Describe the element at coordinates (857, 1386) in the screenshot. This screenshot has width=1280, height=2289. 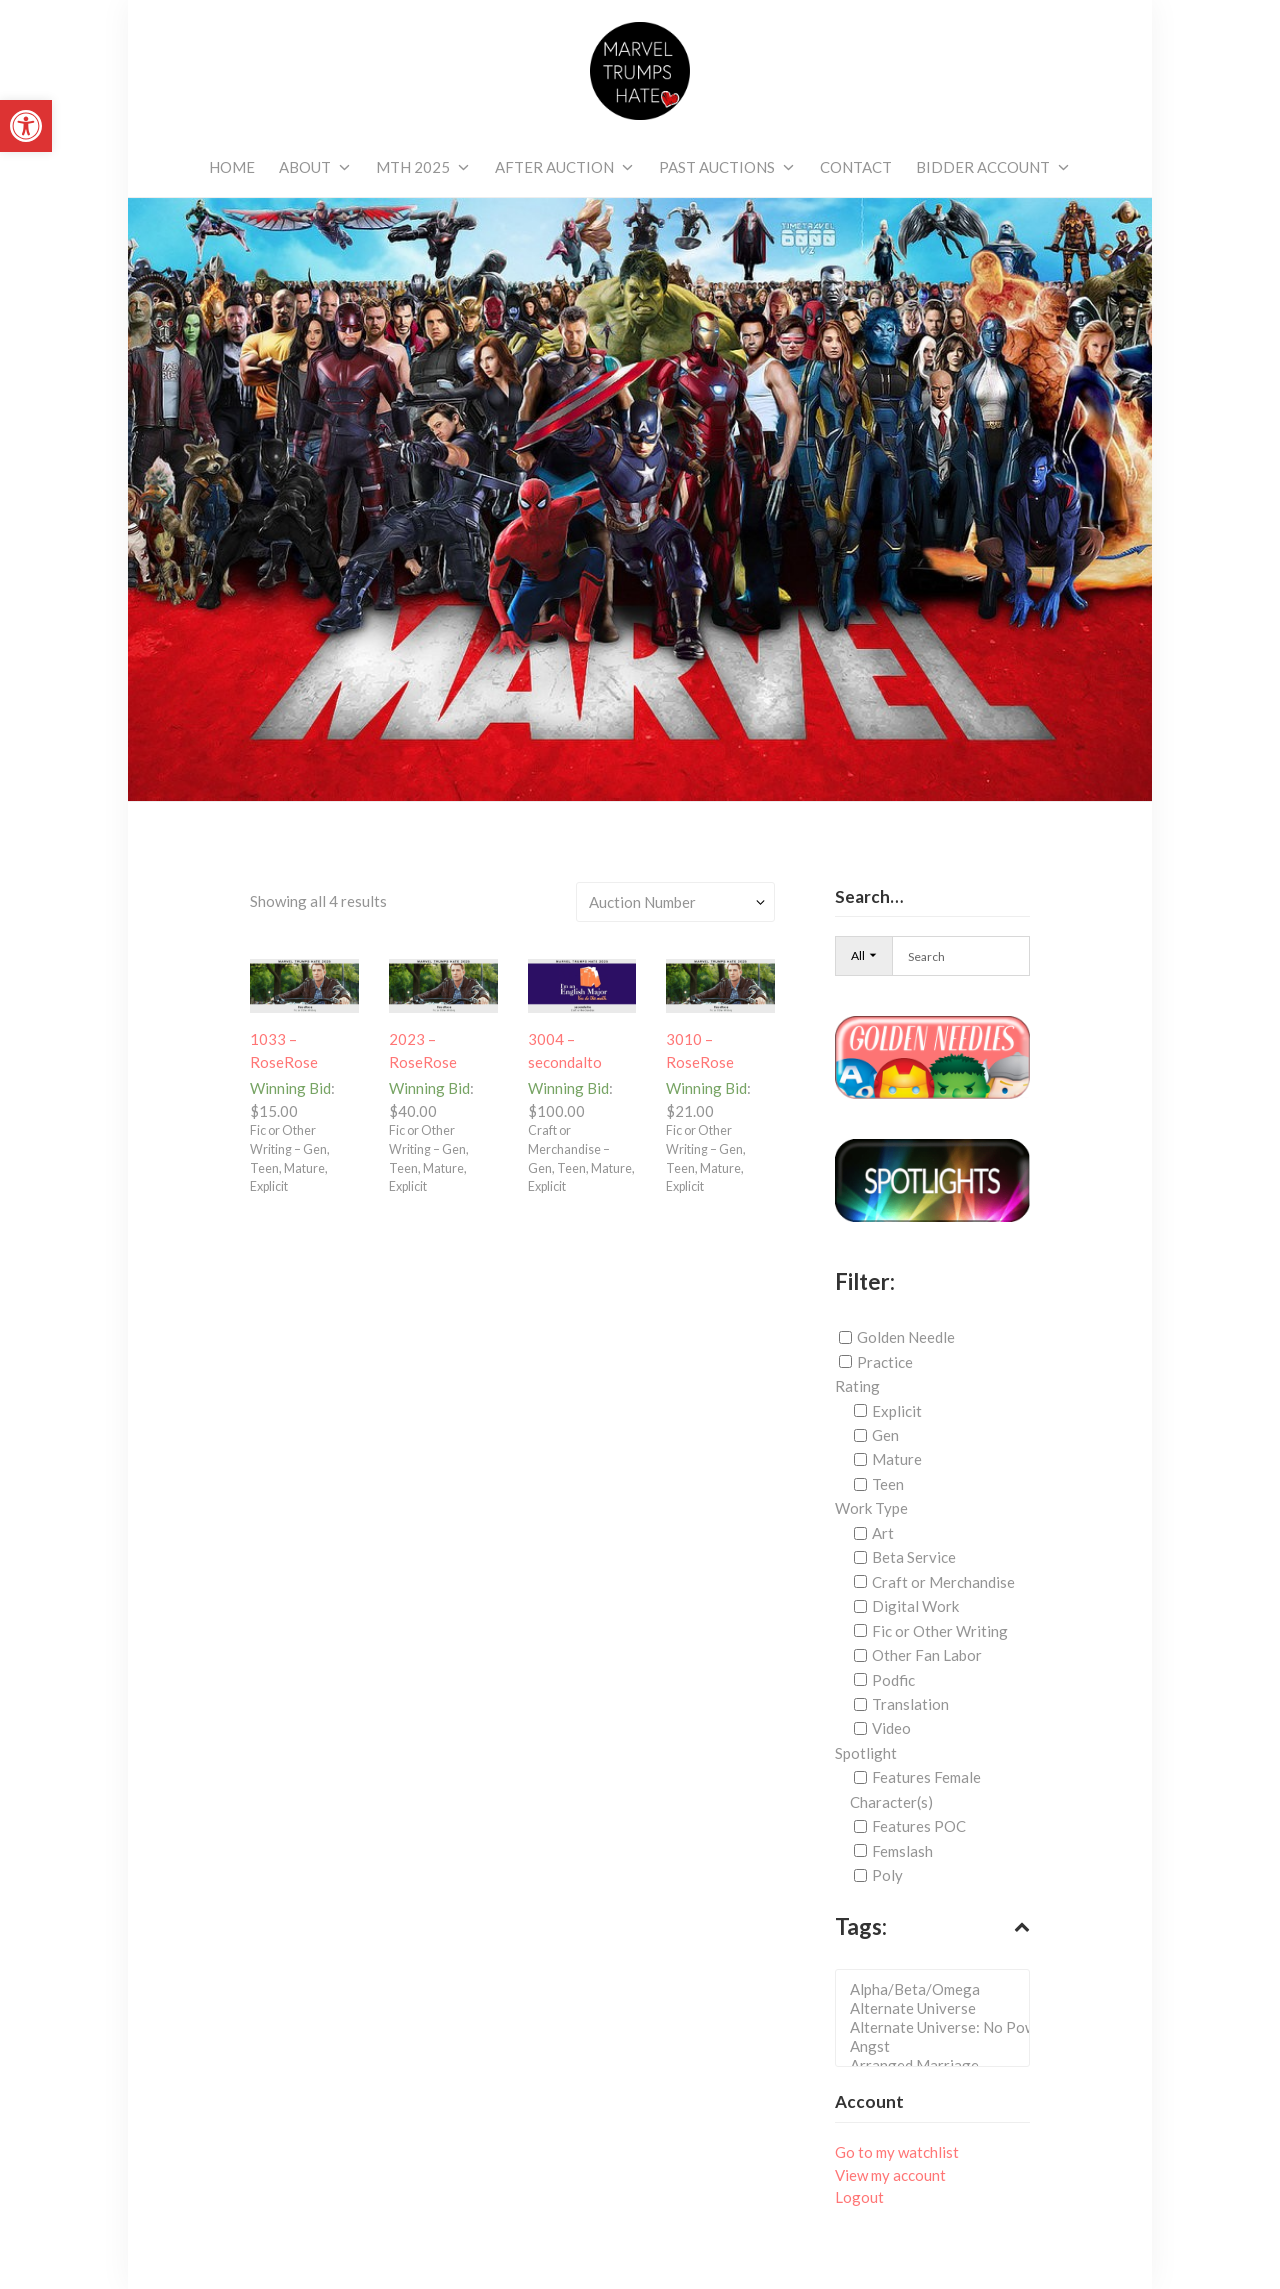
I see `Rating` at that location.